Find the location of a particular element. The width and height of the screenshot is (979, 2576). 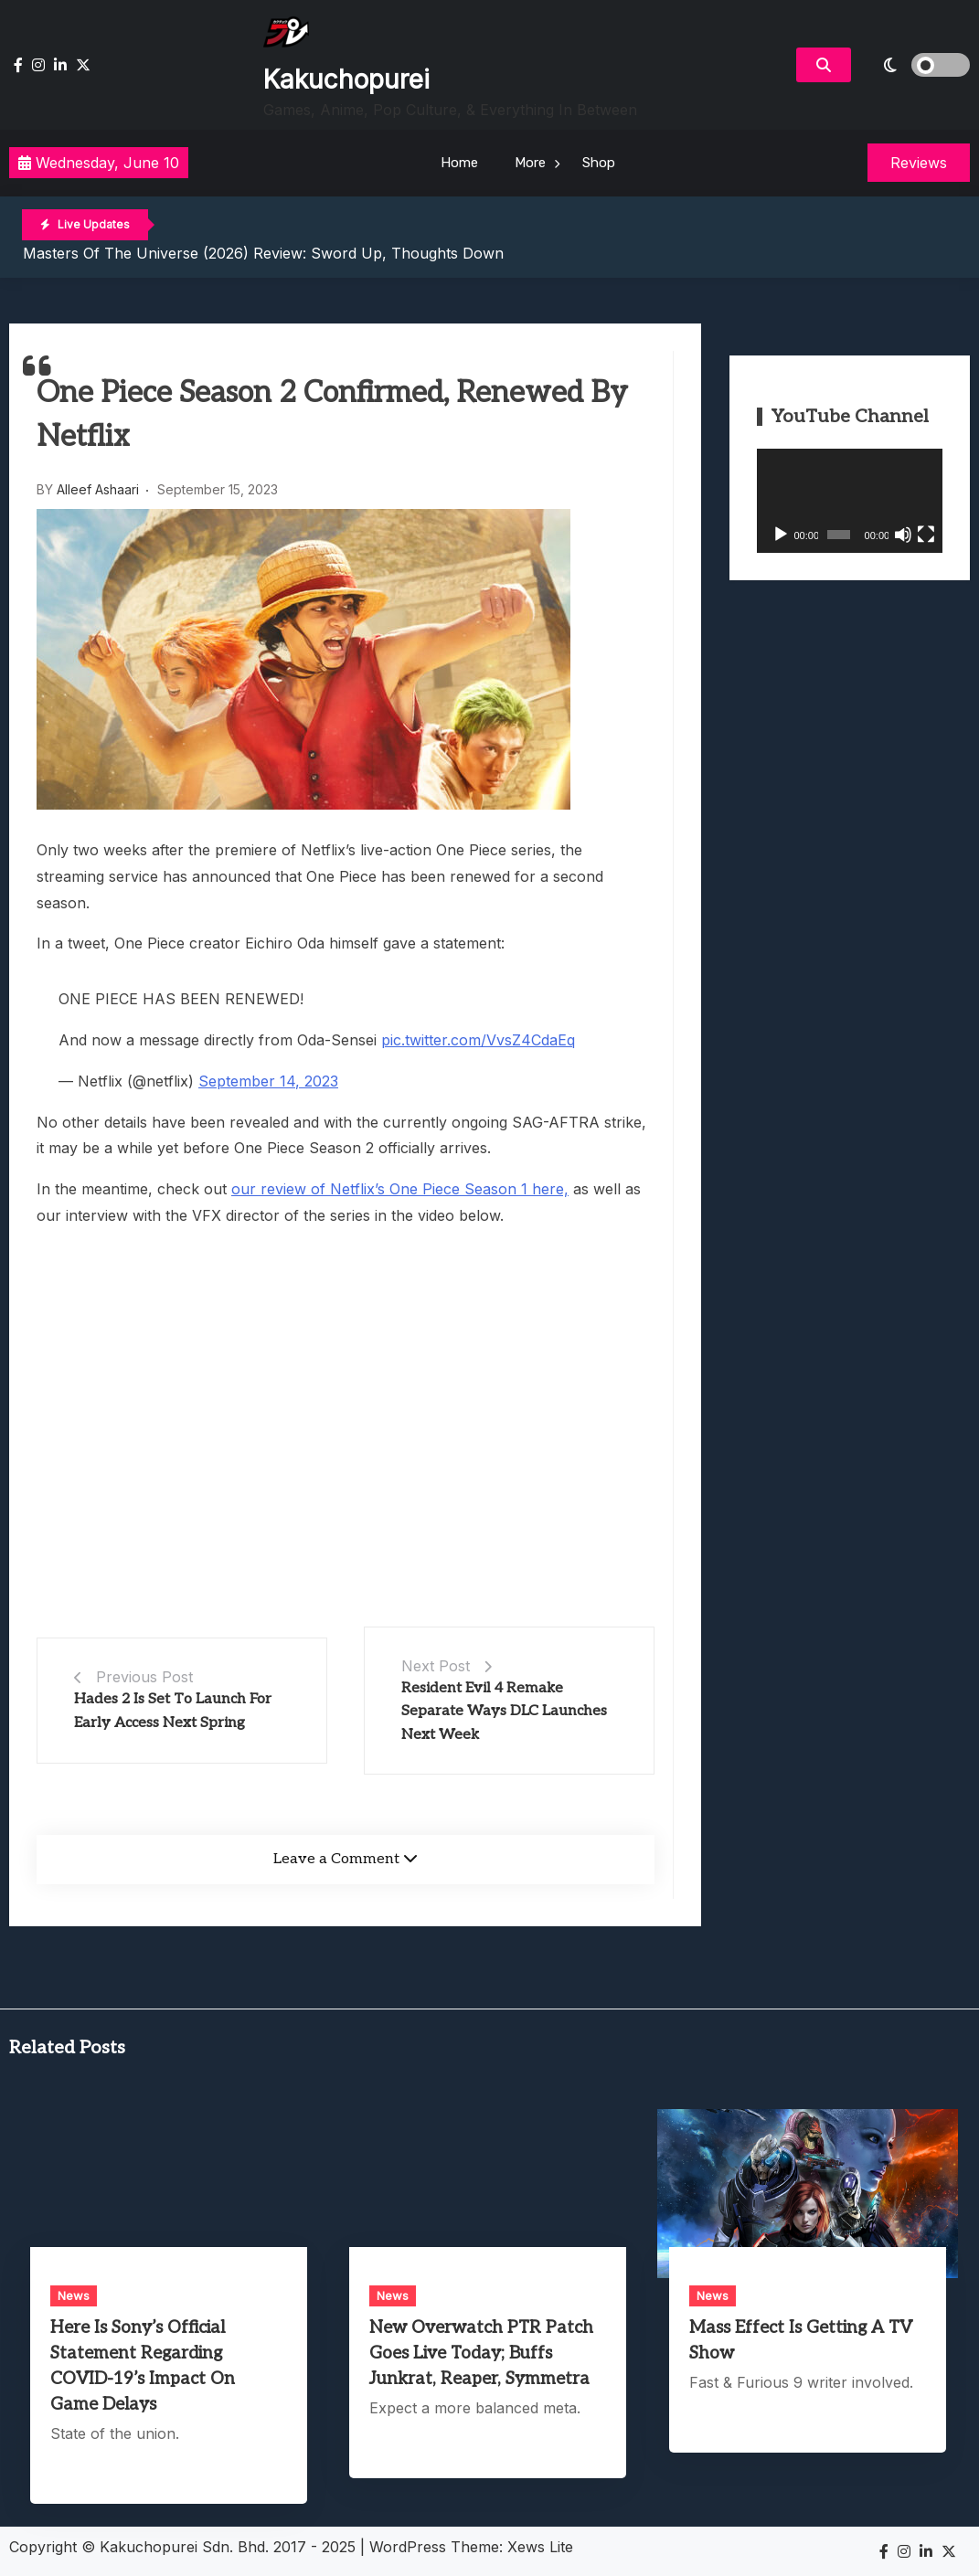

Home is located at coordinates (459, 162).